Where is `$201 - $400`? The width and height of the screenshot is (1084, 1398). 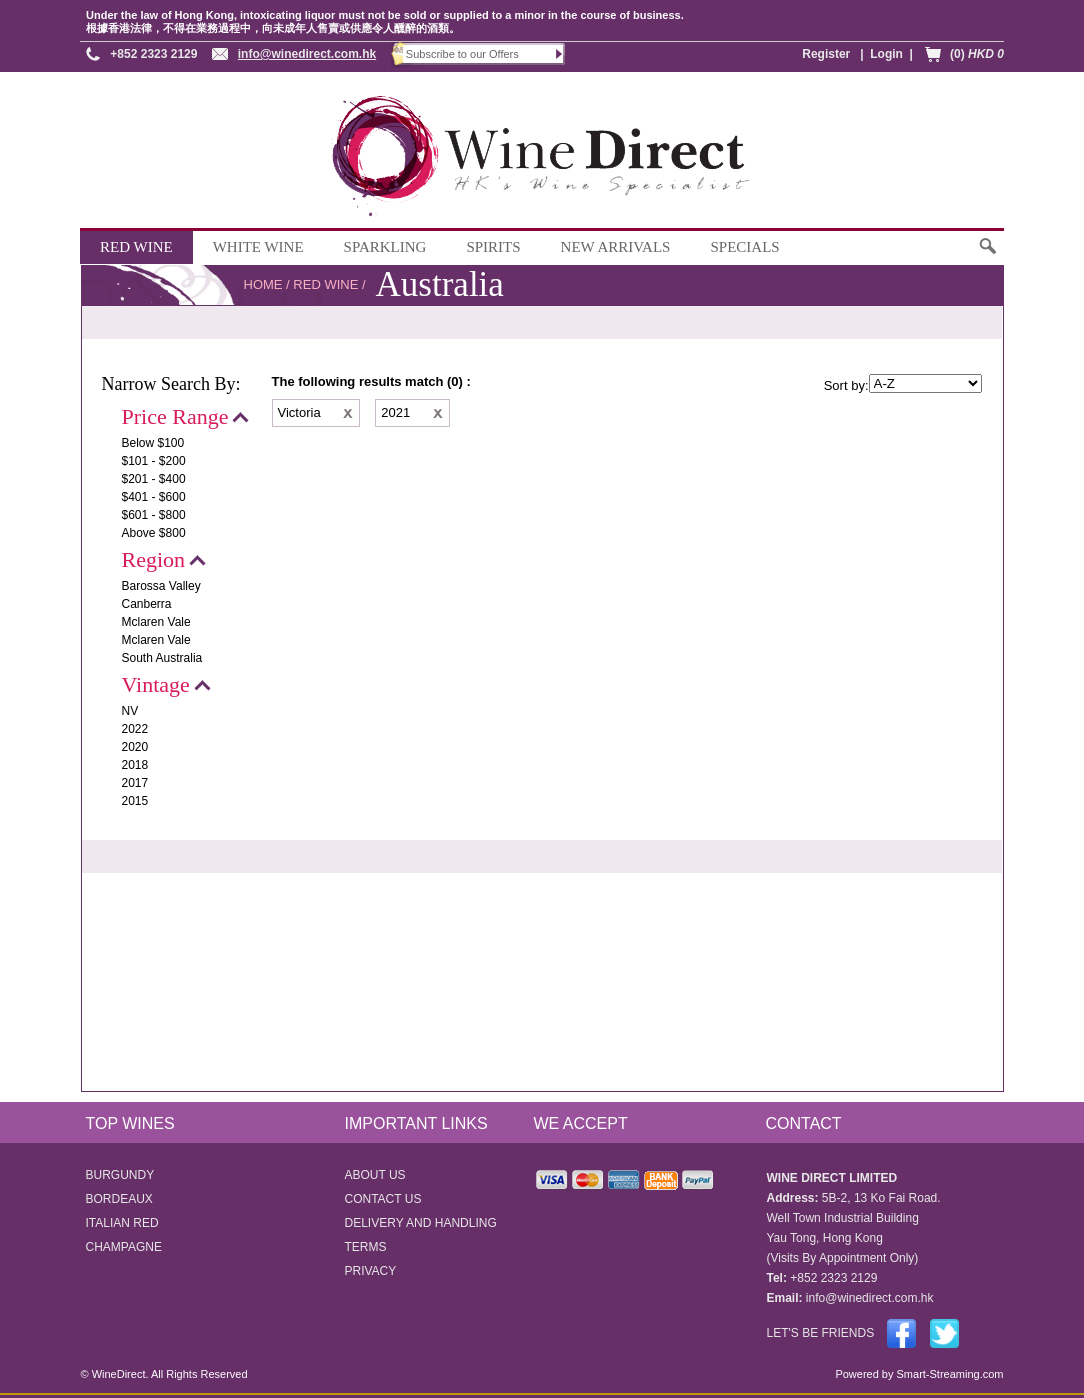 $201 - $400 is located at coordinates (154, 479).